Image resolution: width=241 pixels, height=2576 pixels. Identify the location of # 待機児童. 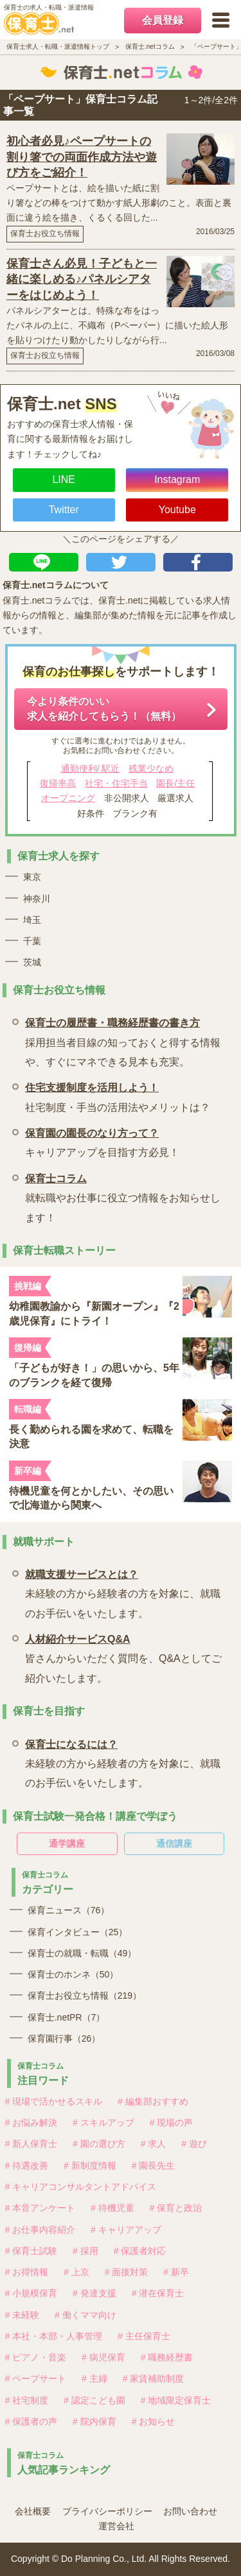
(112, 2208).